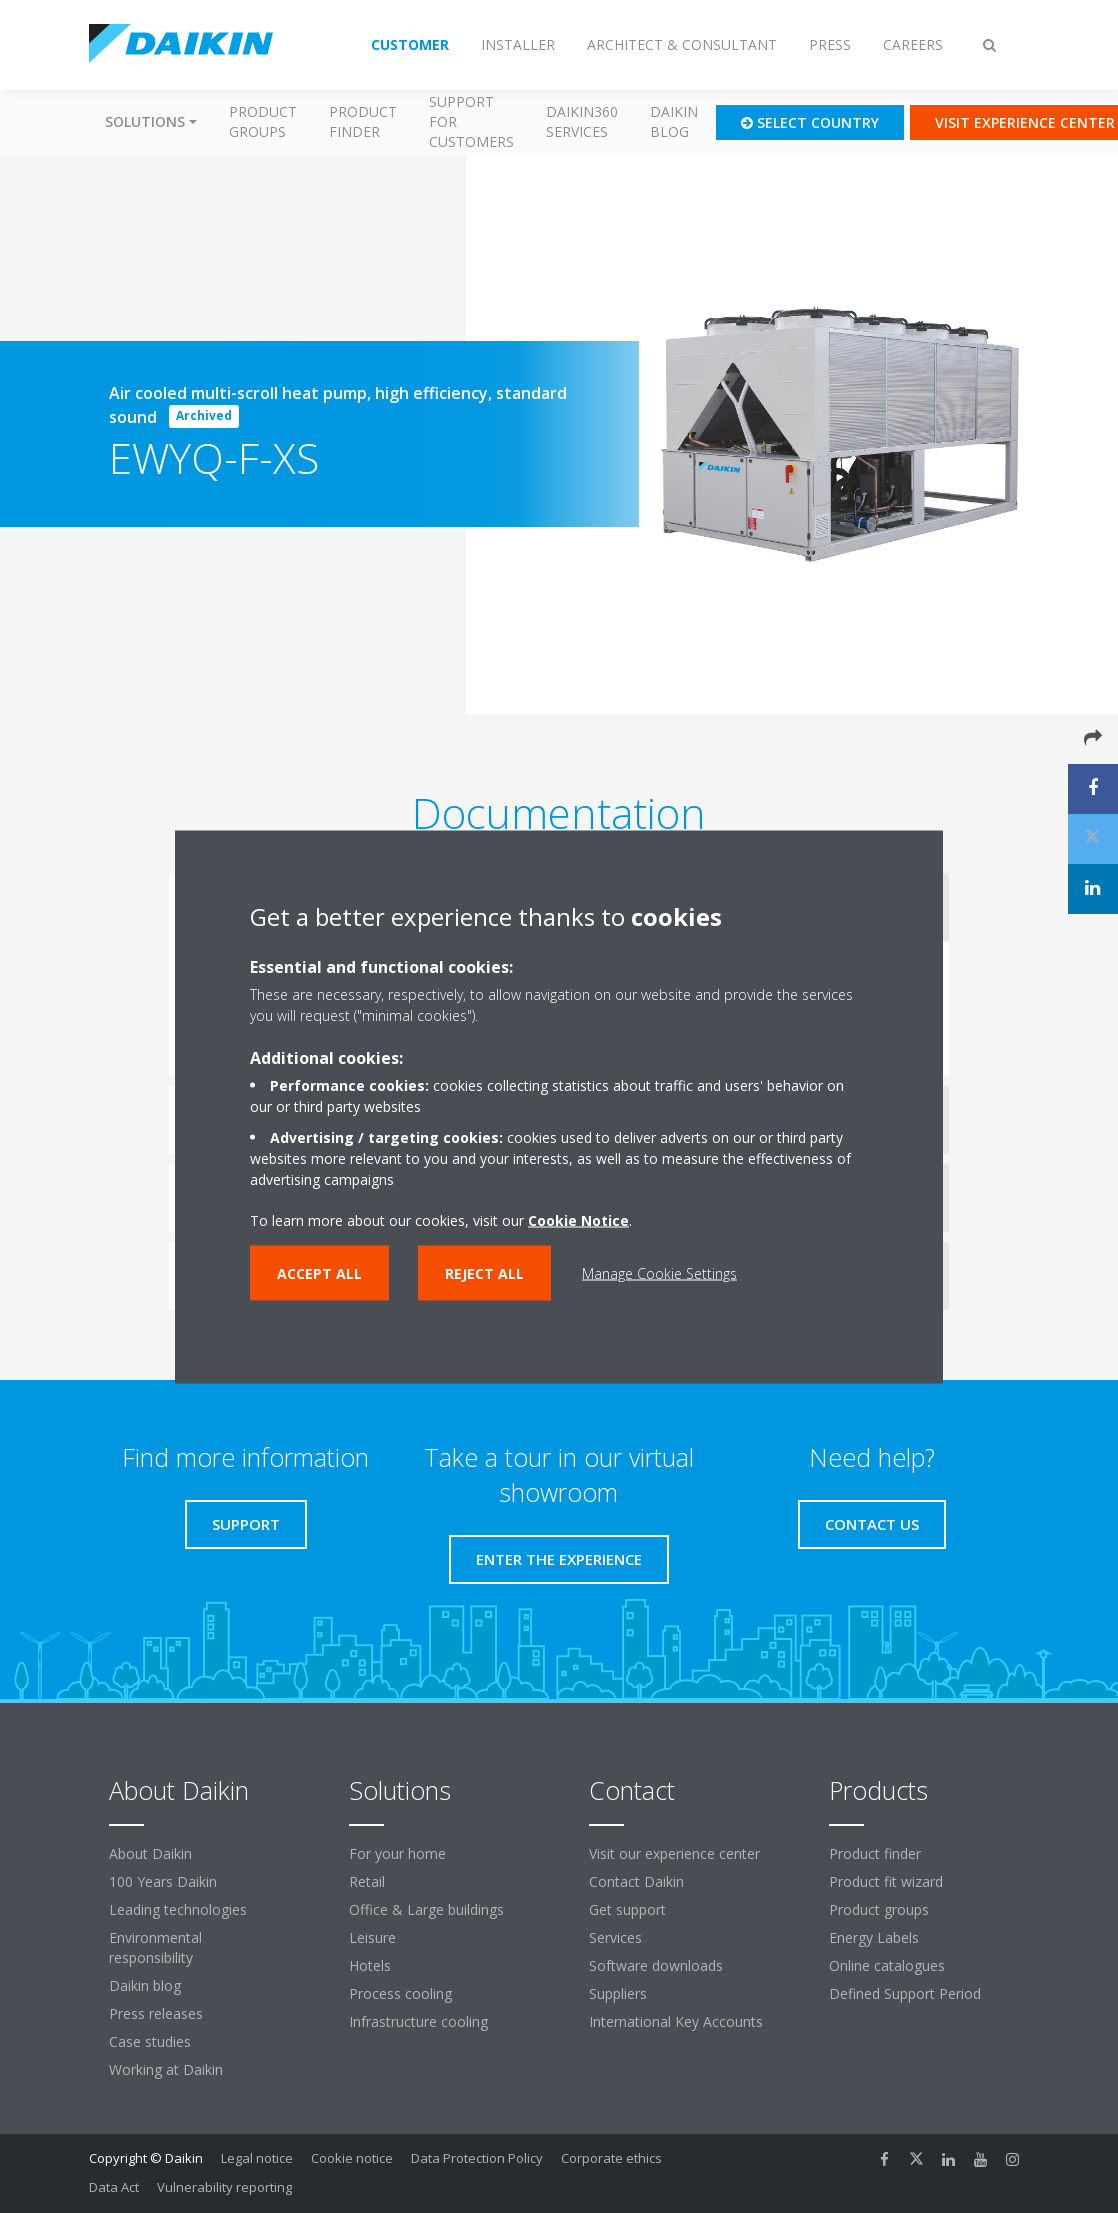  I want to click on Services, so click(615, 1937).